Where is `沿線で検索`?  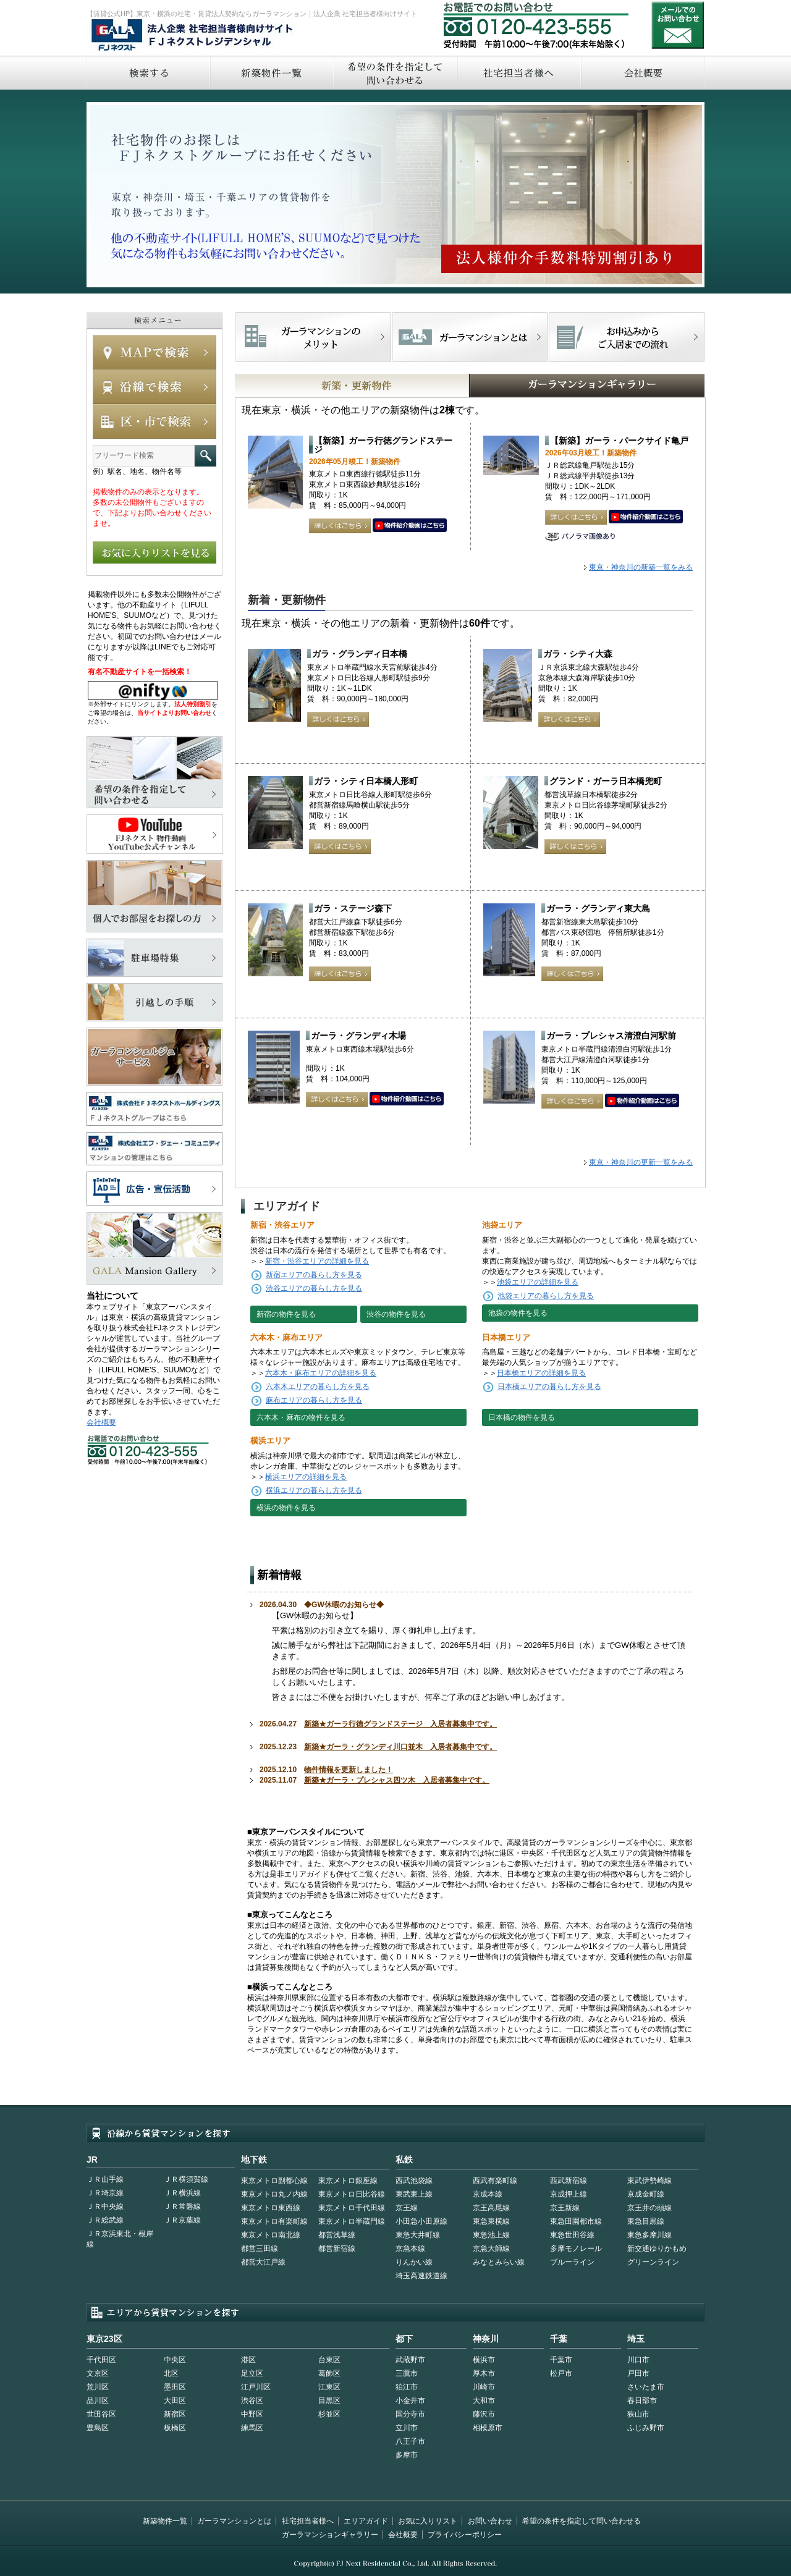 沿線で検索 is located at coordinates (154, 387).